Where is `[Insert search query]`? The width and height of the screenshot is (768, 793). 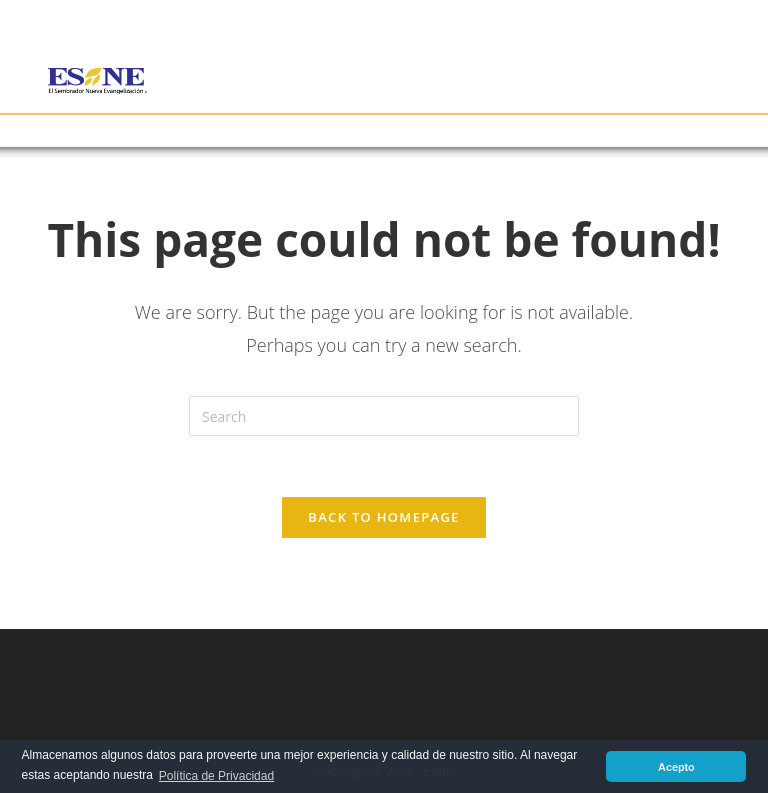
[Insert search query] is located at coordinates (384, 416).